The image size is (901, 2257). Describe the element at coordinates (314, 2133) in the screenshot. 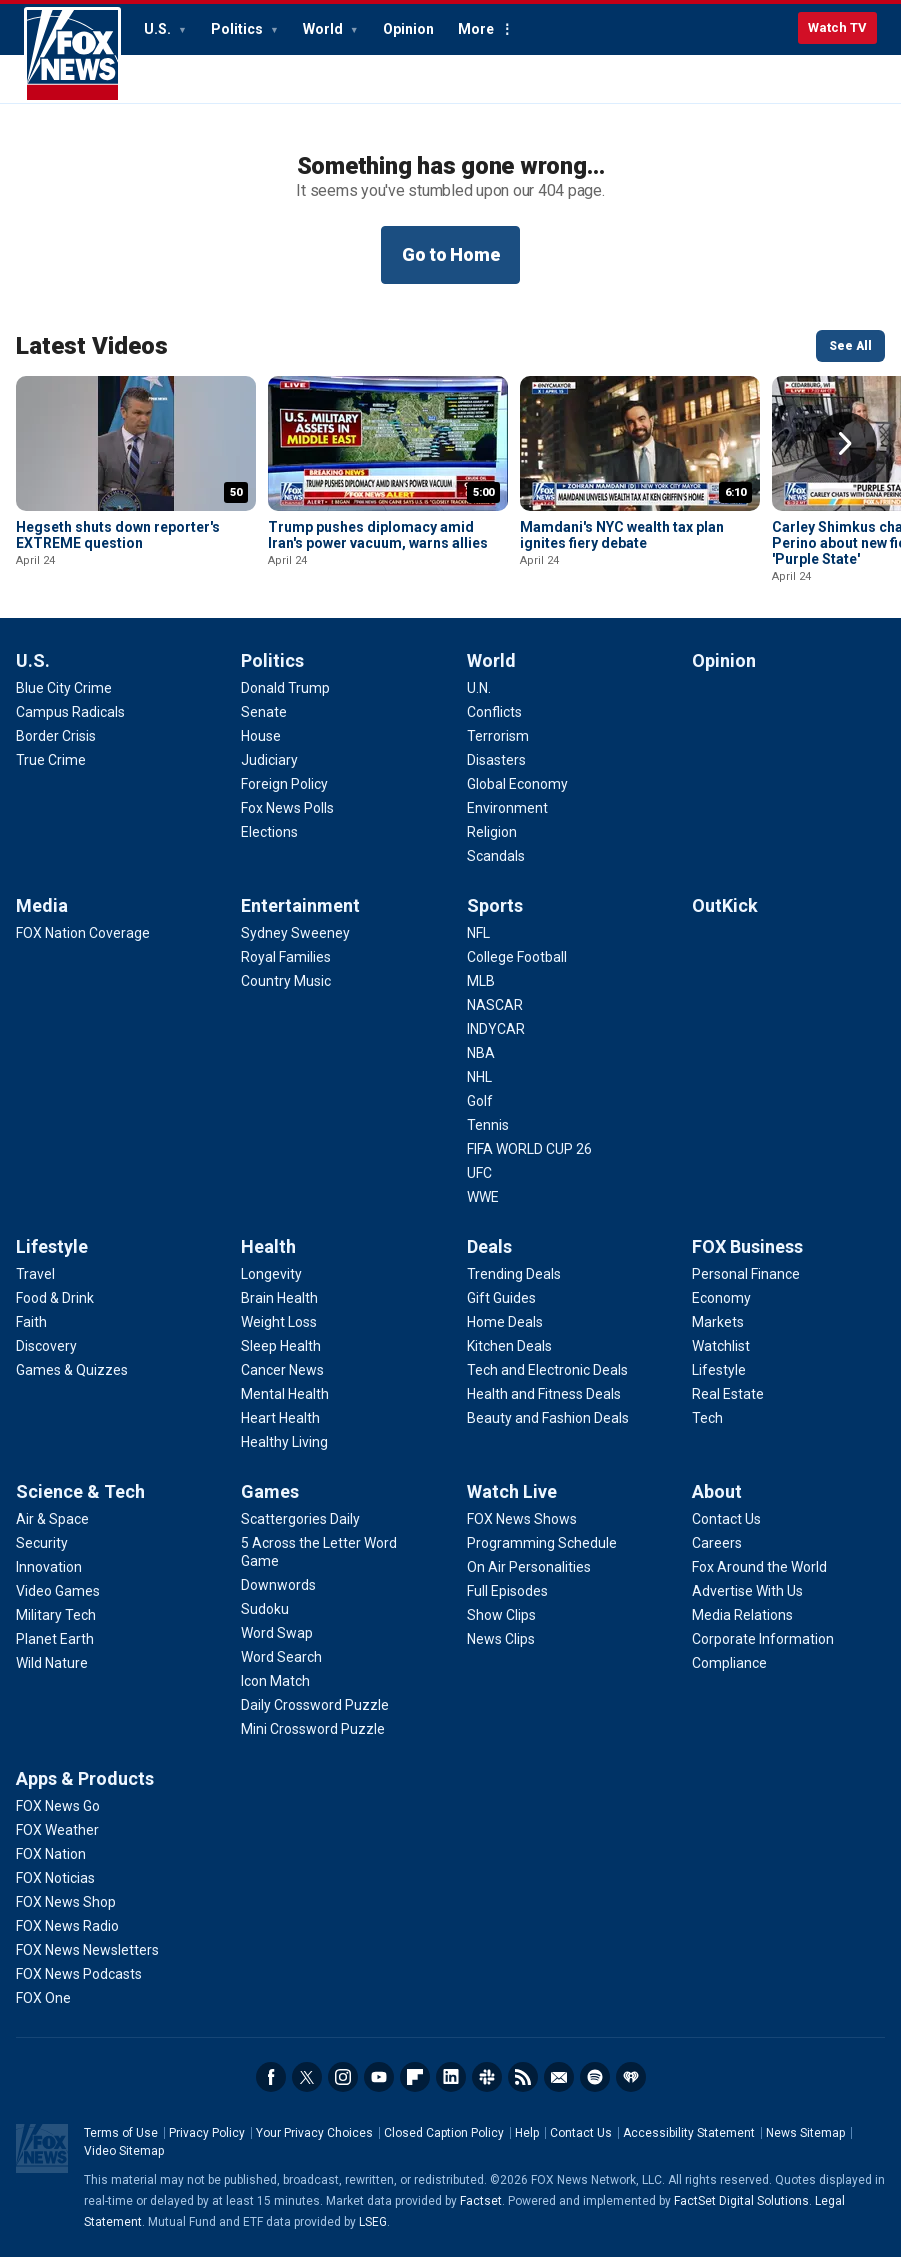

I see `Your Privacy Choices` at that location.